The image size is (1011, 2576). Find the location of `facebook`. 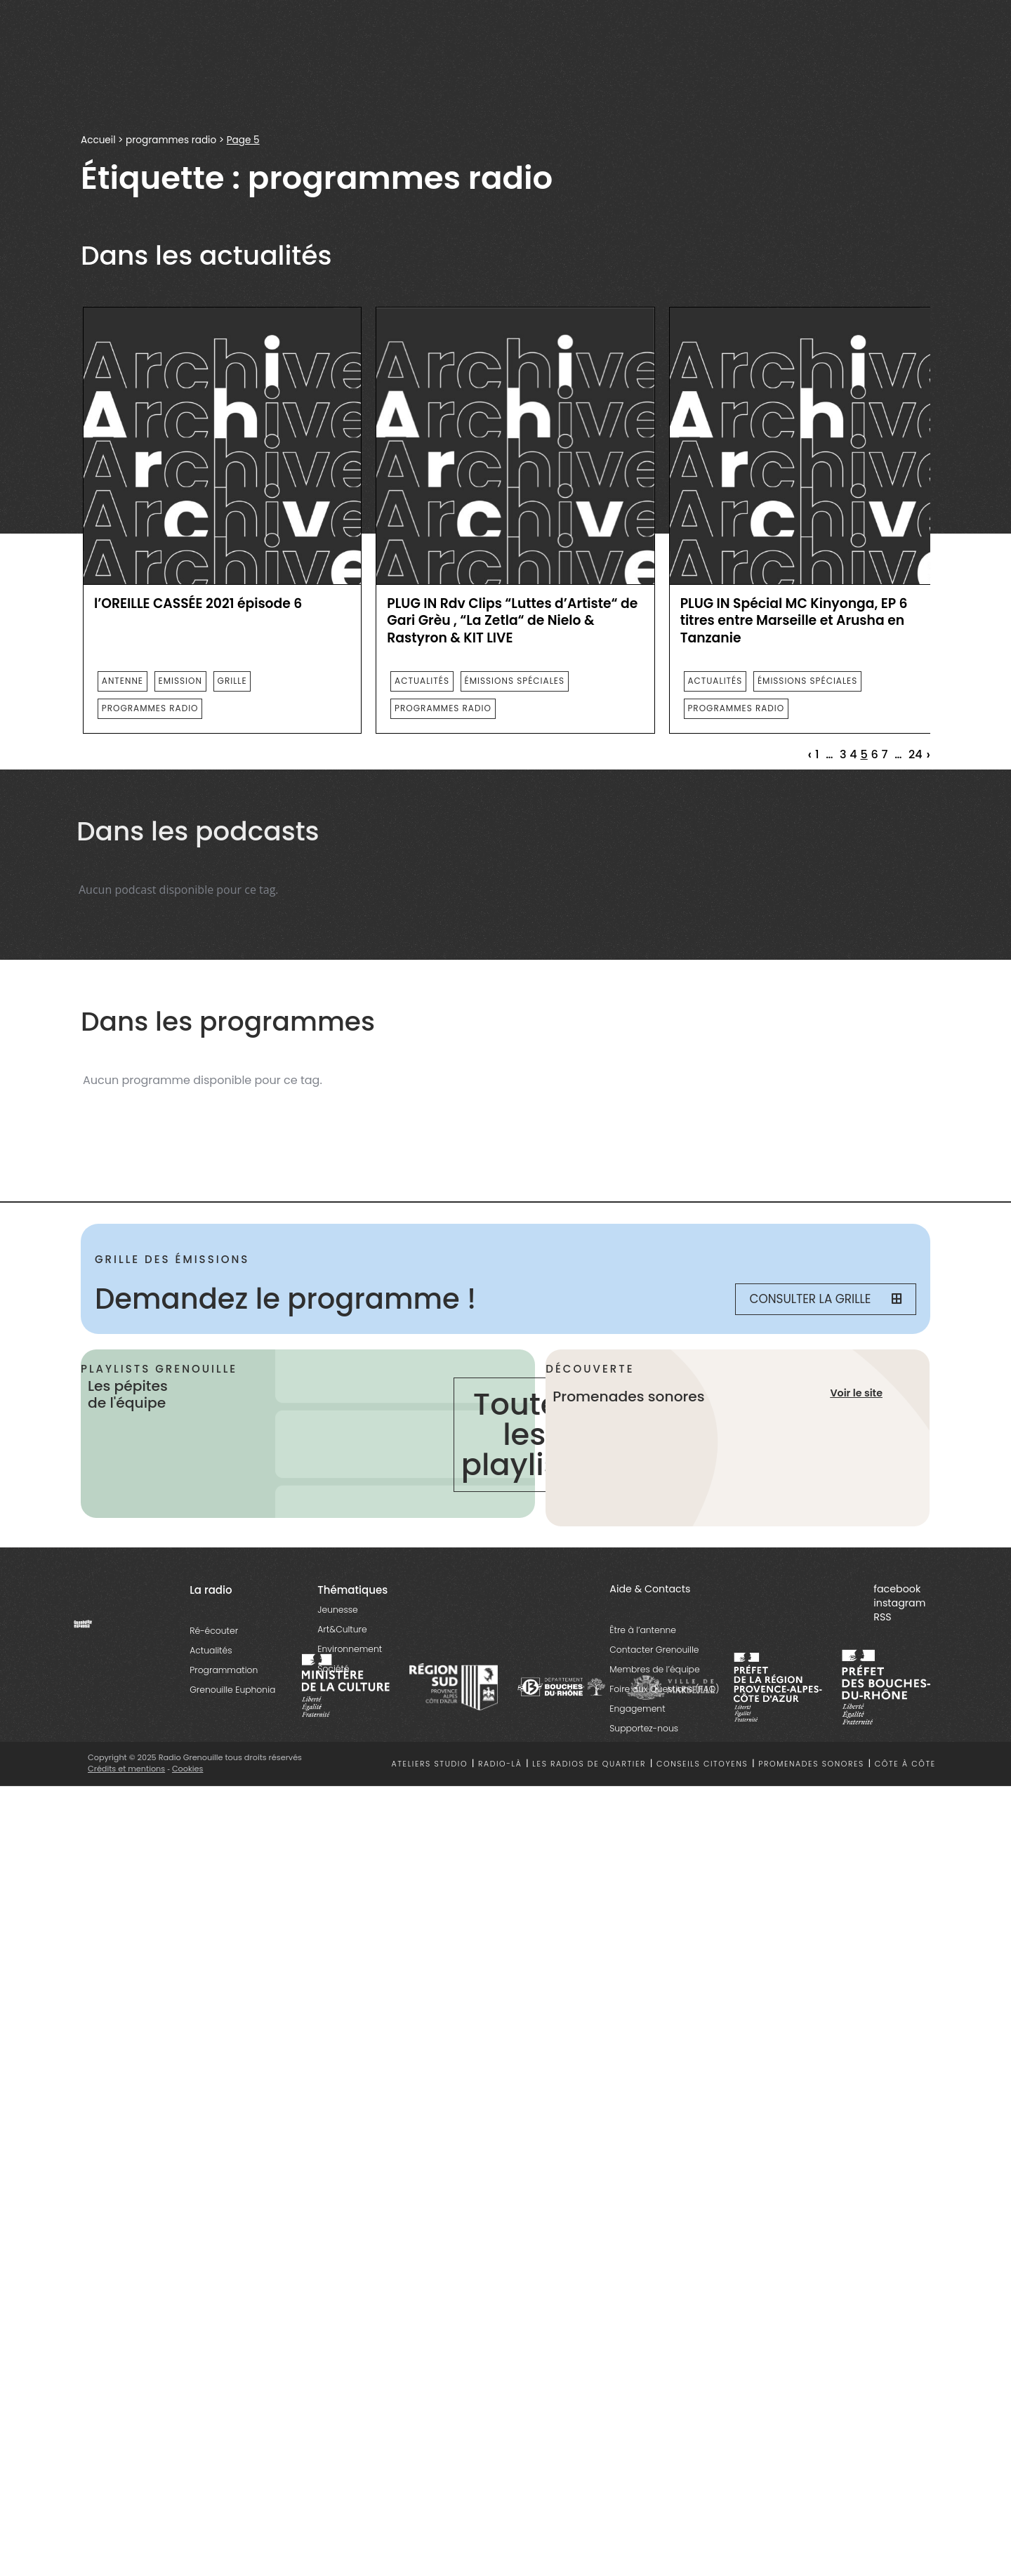

facebook is located at coordinates (896, 1589).